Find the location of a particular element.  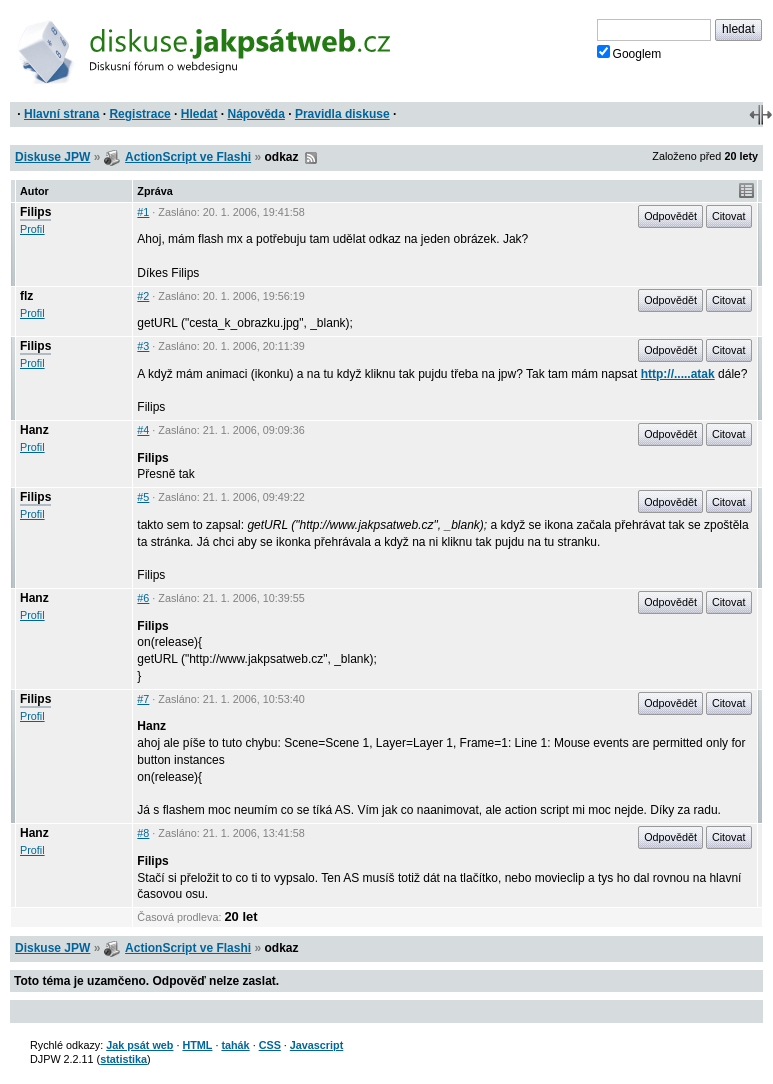

#2 is located at coordinates (143, 296).